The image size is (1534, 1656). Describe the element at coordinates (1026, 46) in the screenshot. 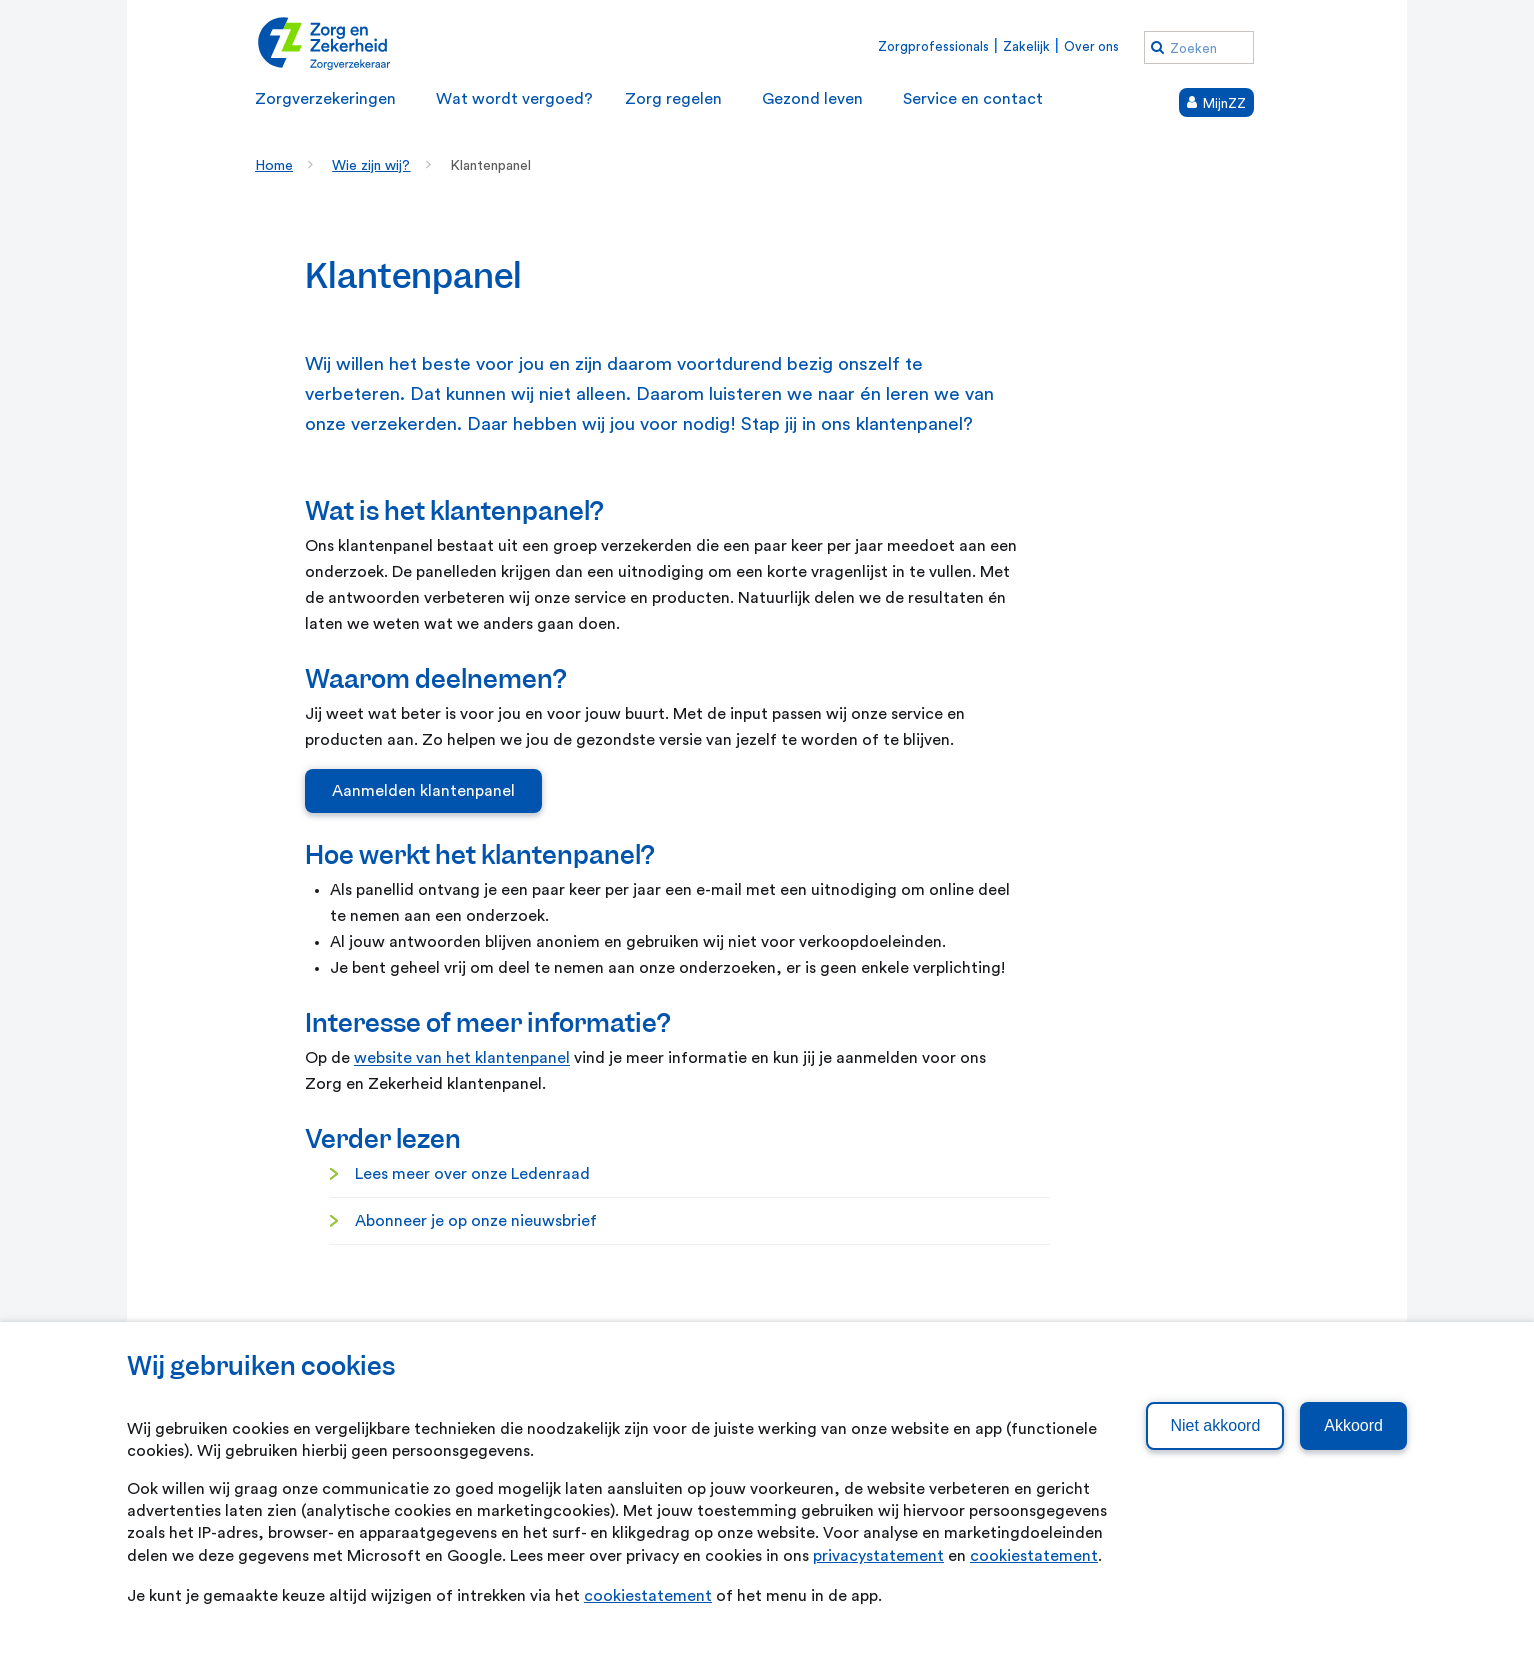

I see `Zakelijk` at that location.